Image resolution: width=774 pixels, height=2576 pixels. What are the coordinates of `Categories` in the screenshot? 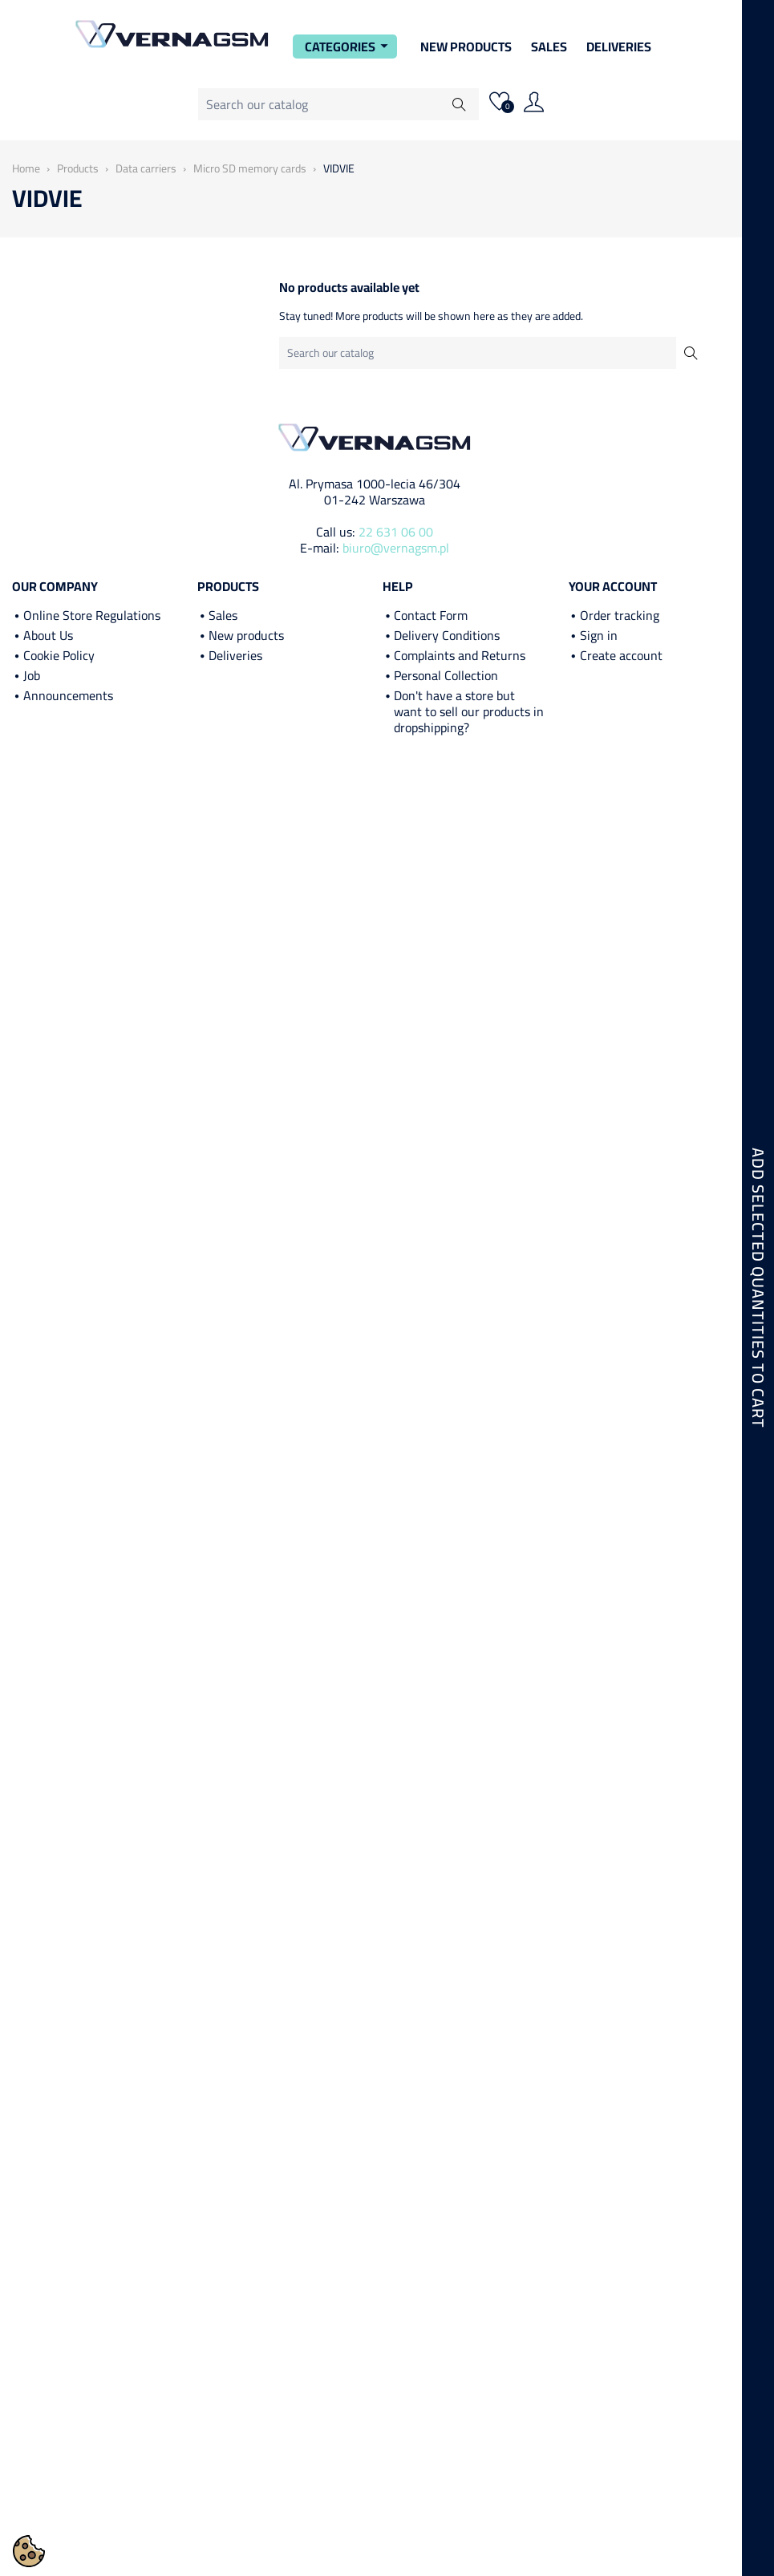 It's located at (349, 46).